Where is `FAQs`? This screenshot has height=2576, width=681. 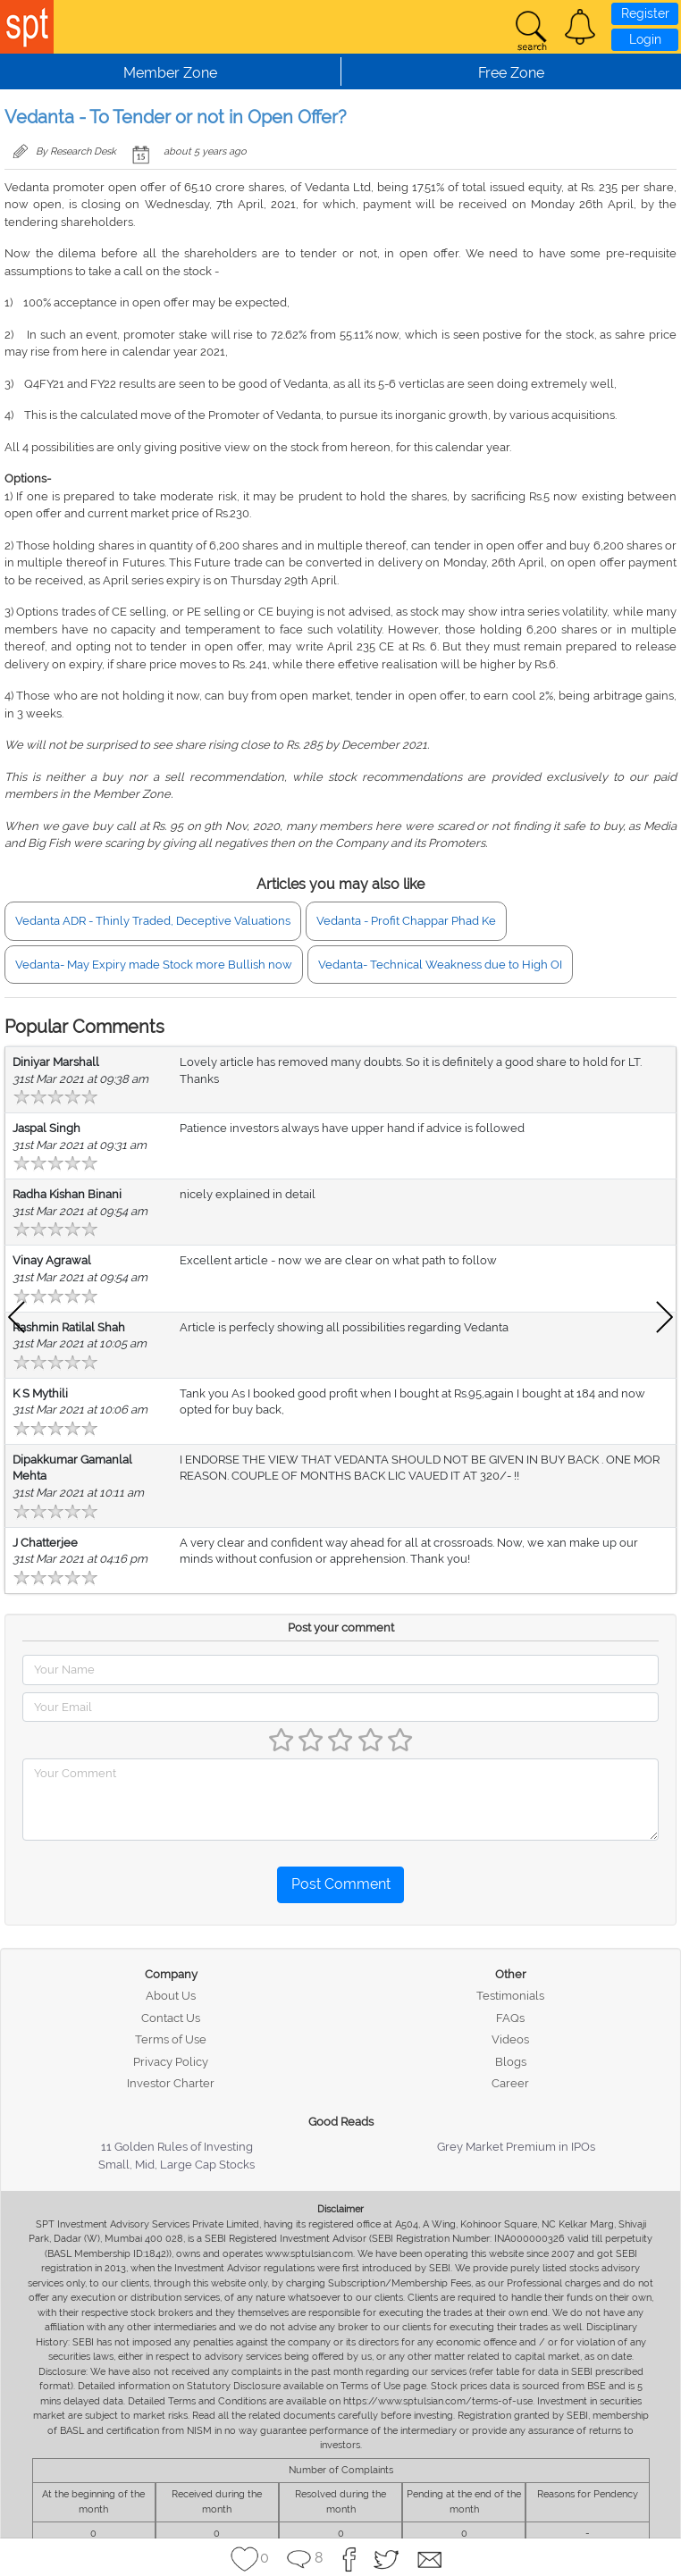
FAQs is located at coordinates (510, 2018).